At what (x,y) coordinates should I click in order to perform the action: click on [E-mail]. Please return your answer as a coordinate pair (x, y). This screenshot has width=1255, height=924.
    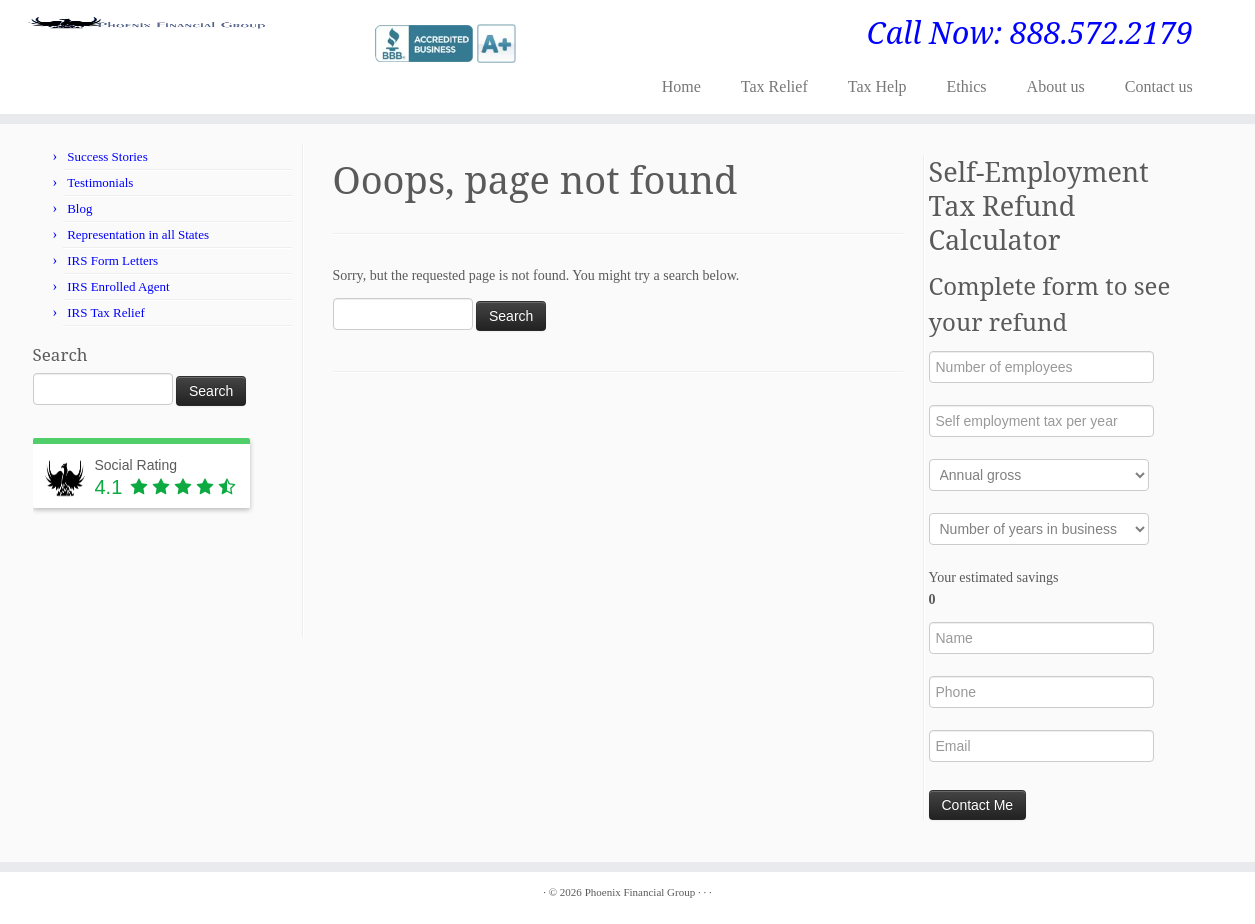
    Looking at the image, I should click on (316, 42).